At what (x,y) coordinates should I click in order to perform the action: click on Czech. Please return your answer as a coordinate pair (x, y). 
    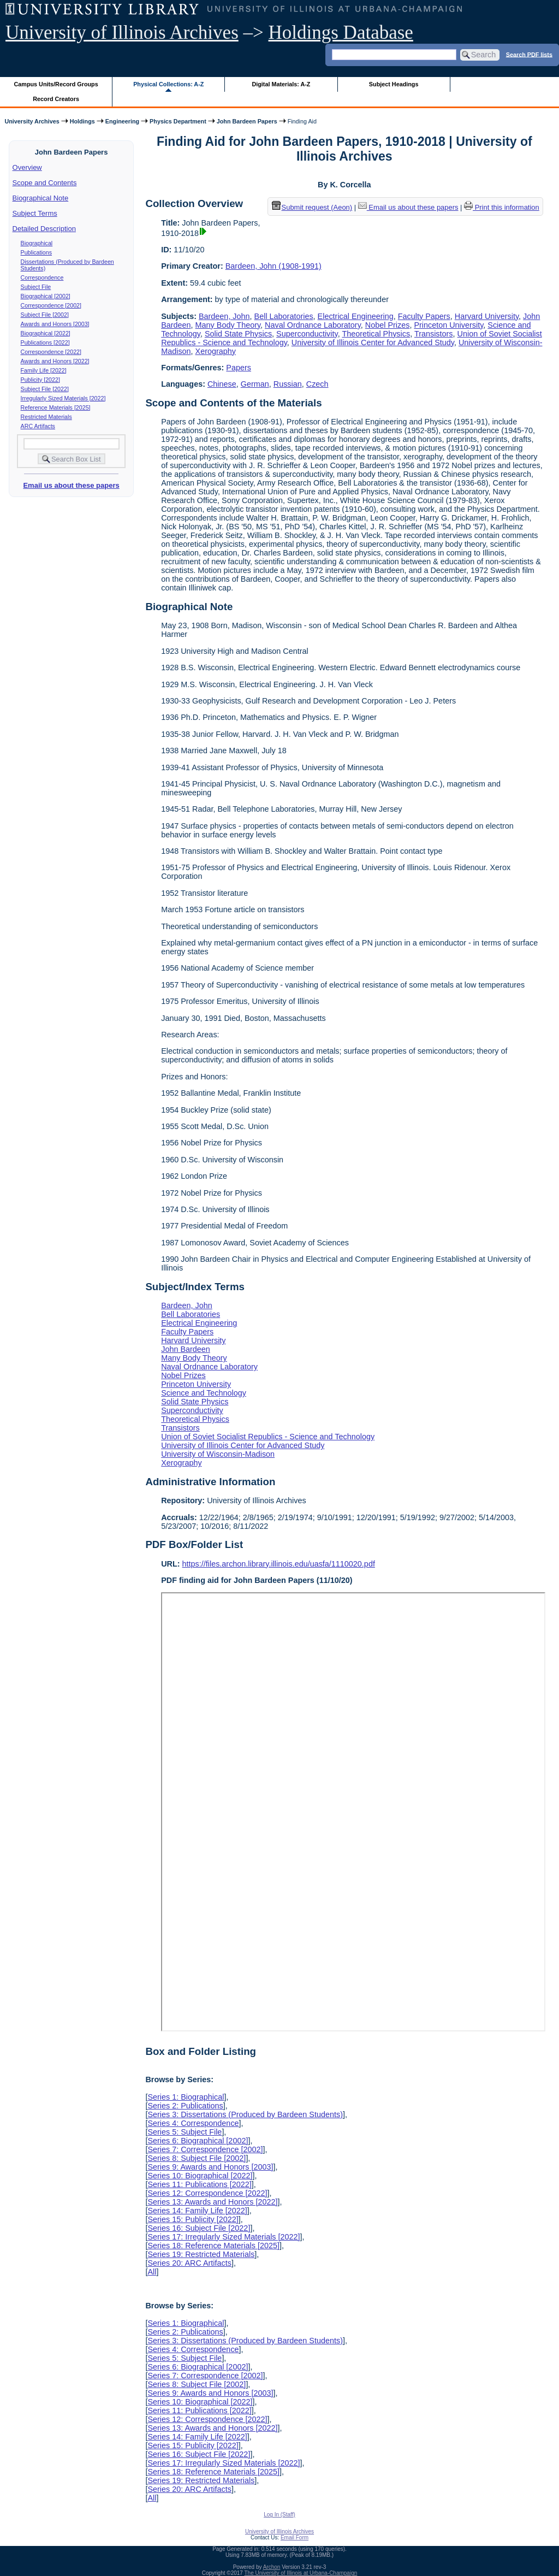
    Looking at the image, I should click on (317, 384).